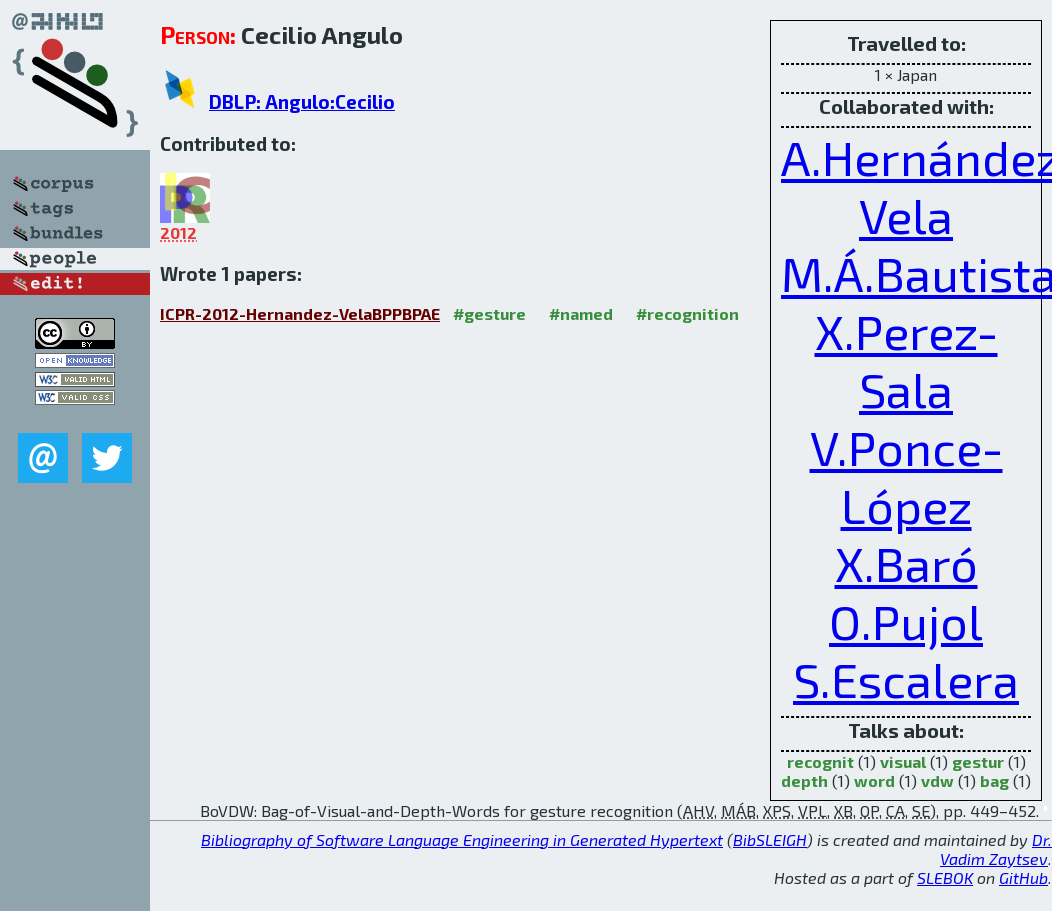 The width and height of the screenshot is (1052, 911). Describe the element at coordinates (906, 360) in the screenshot. I see `X.Perez-Sala` at that location.